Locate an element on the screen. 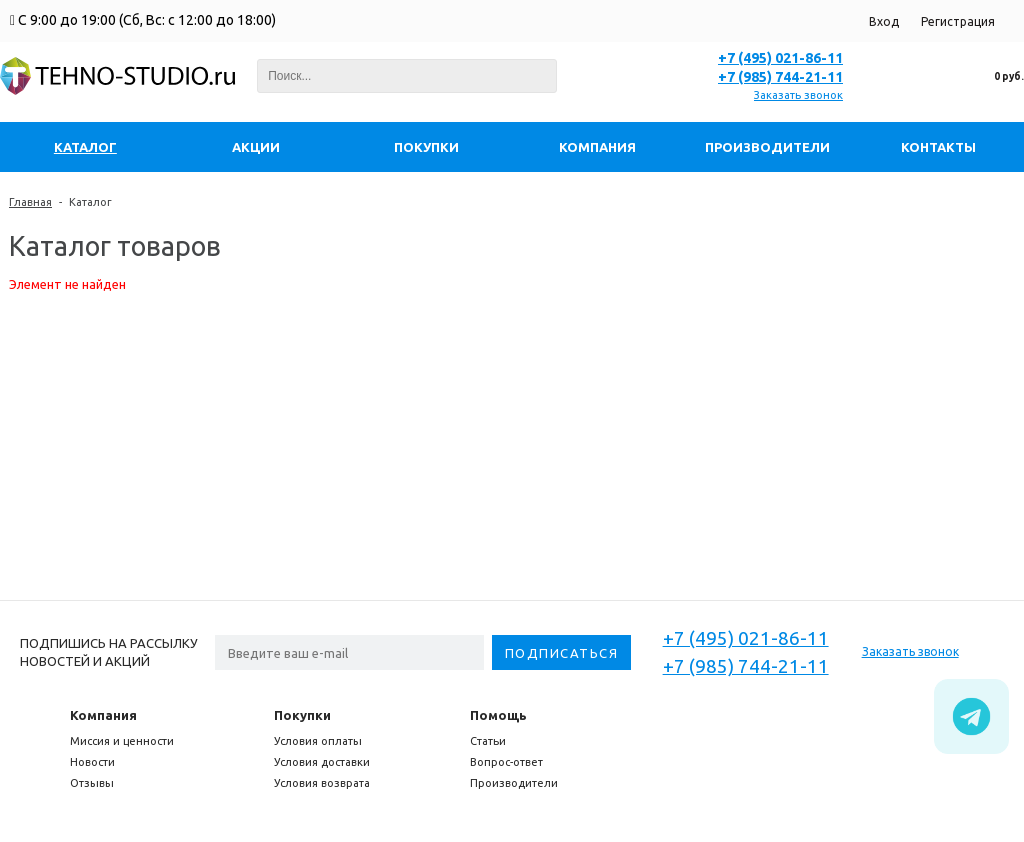 The width and height of the screenshot is (1024, 842). Вход is located at coordinates (884, 21).